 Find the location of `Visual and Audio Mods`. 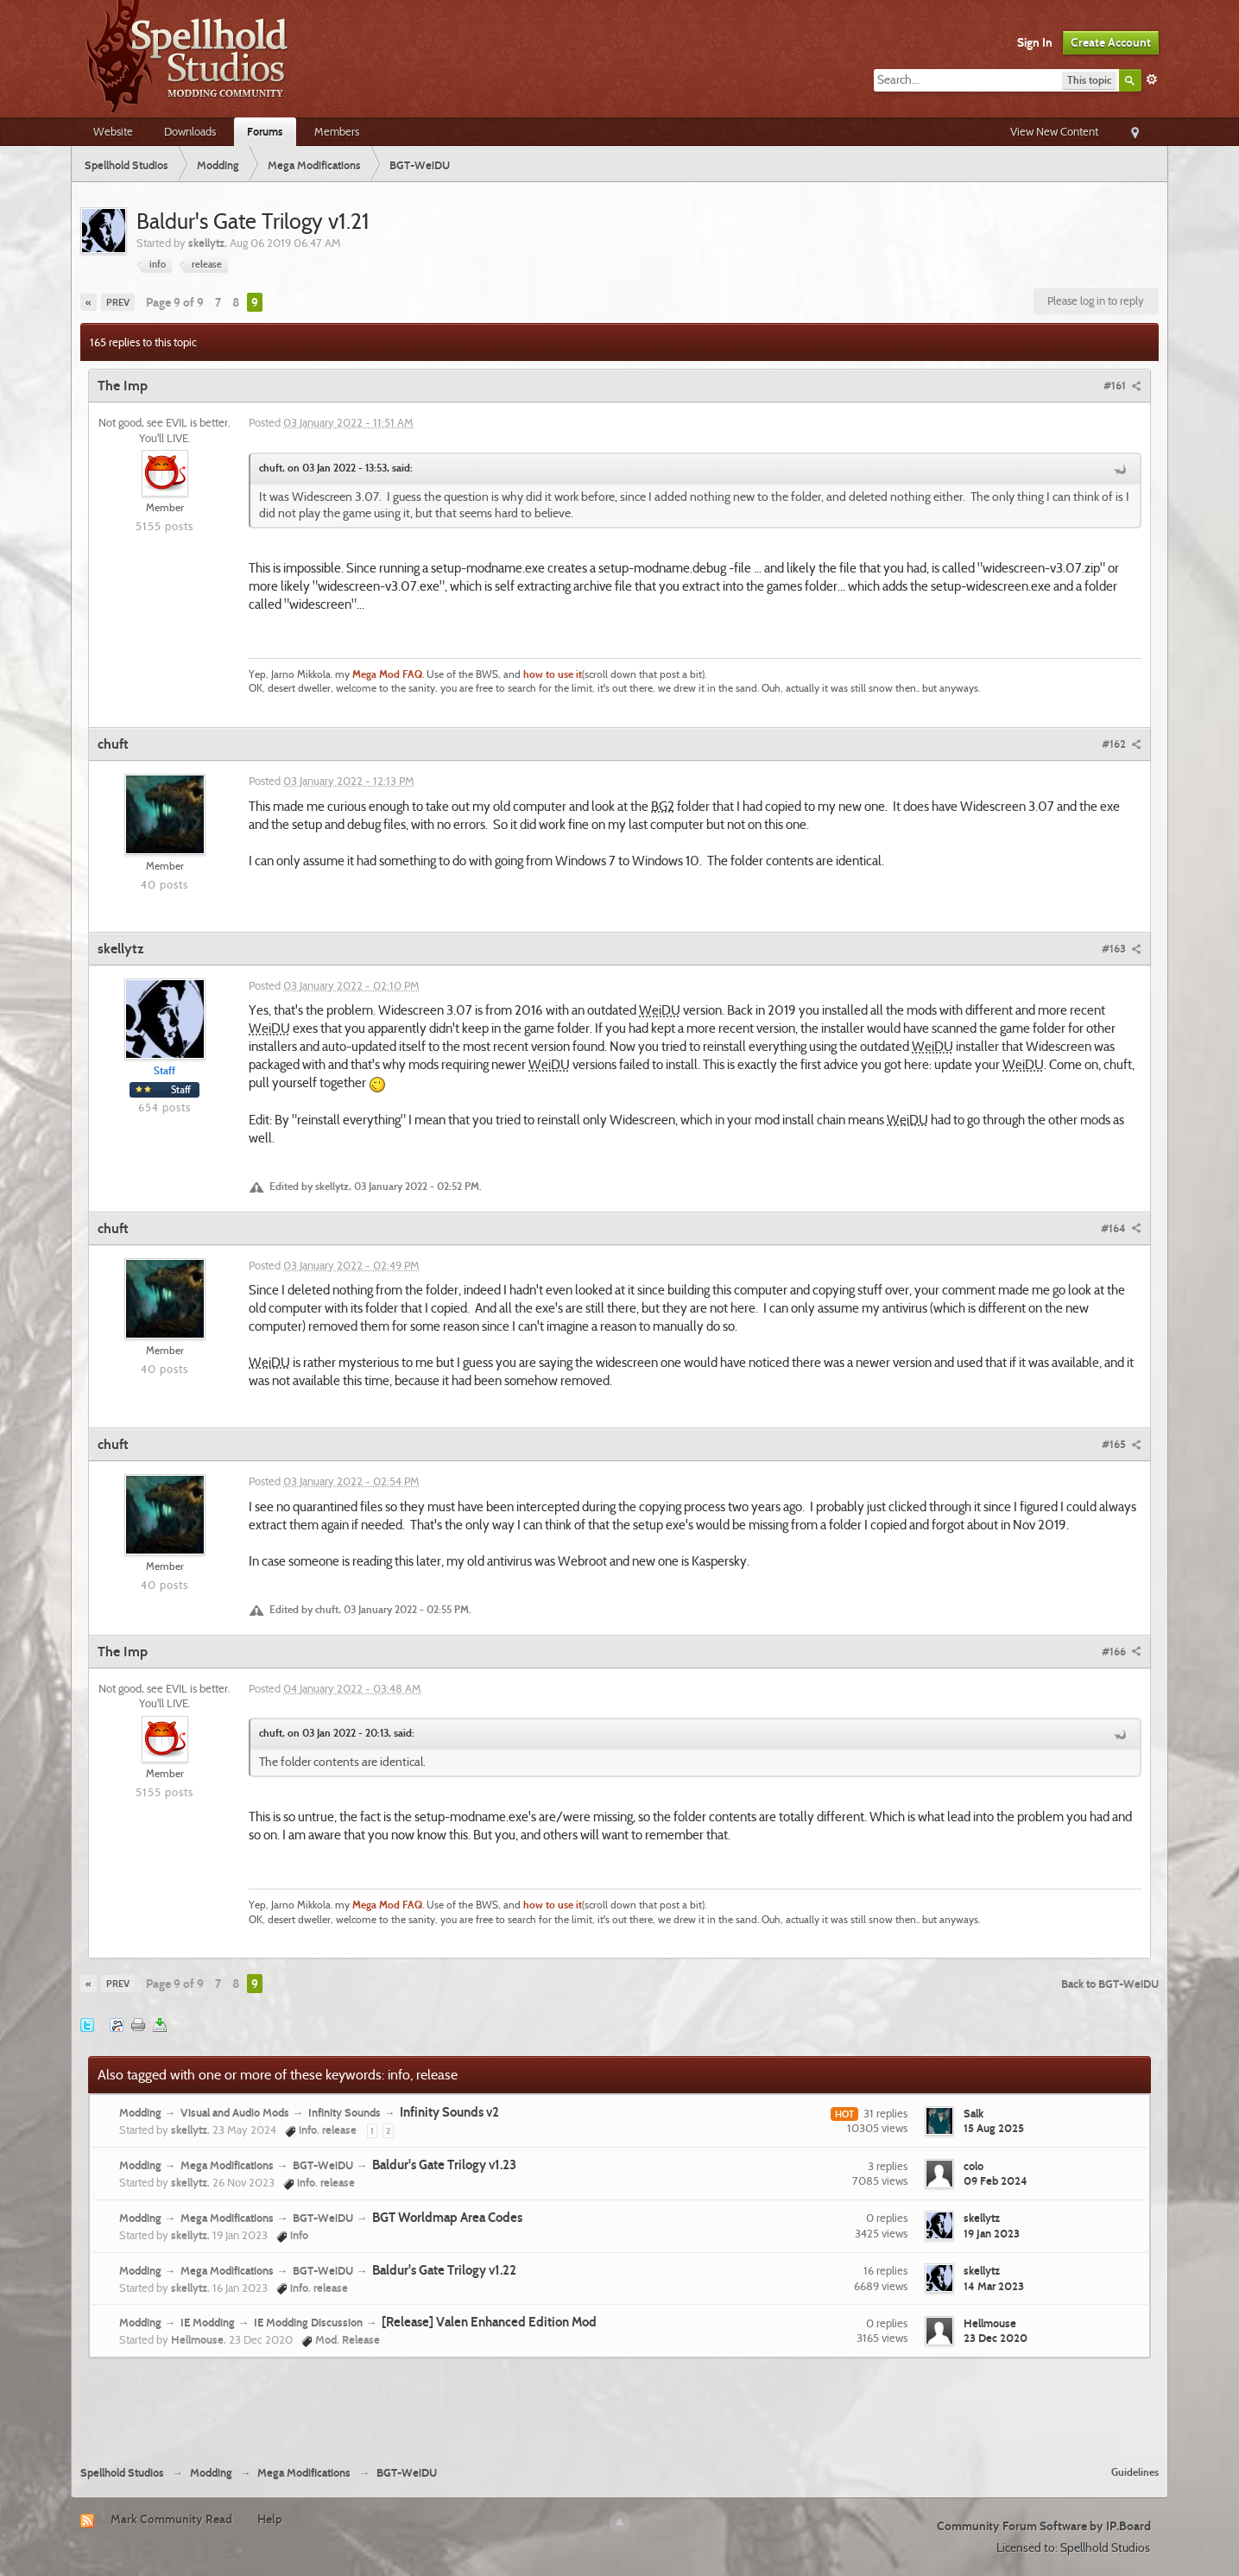

Visual and Audio Mods is located at coordinates (234, 2112).